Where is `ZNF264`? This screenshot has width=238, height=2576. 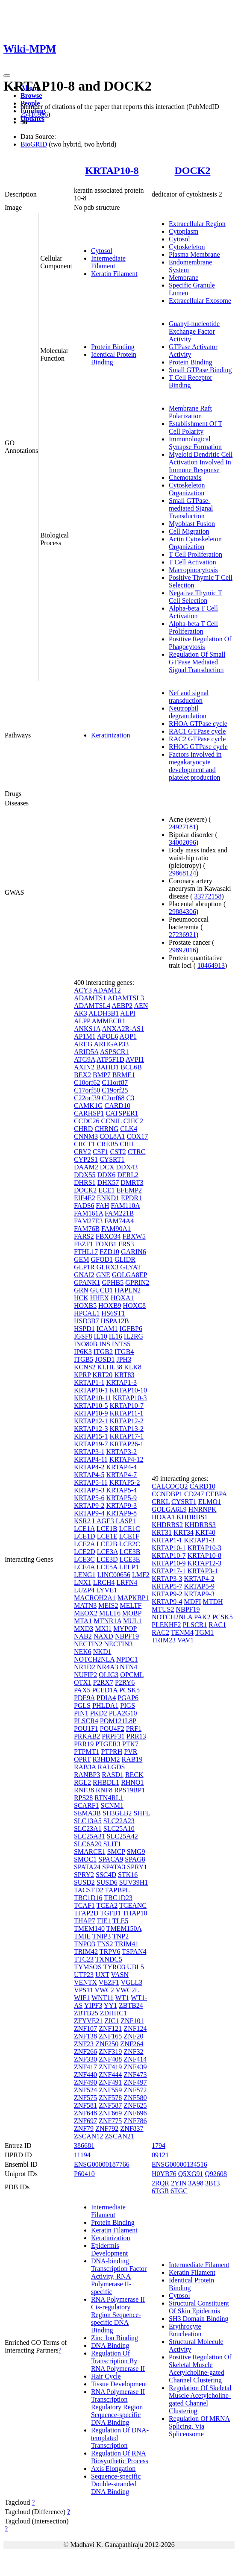
ZNF264 is located at coordinates (131, 2043).